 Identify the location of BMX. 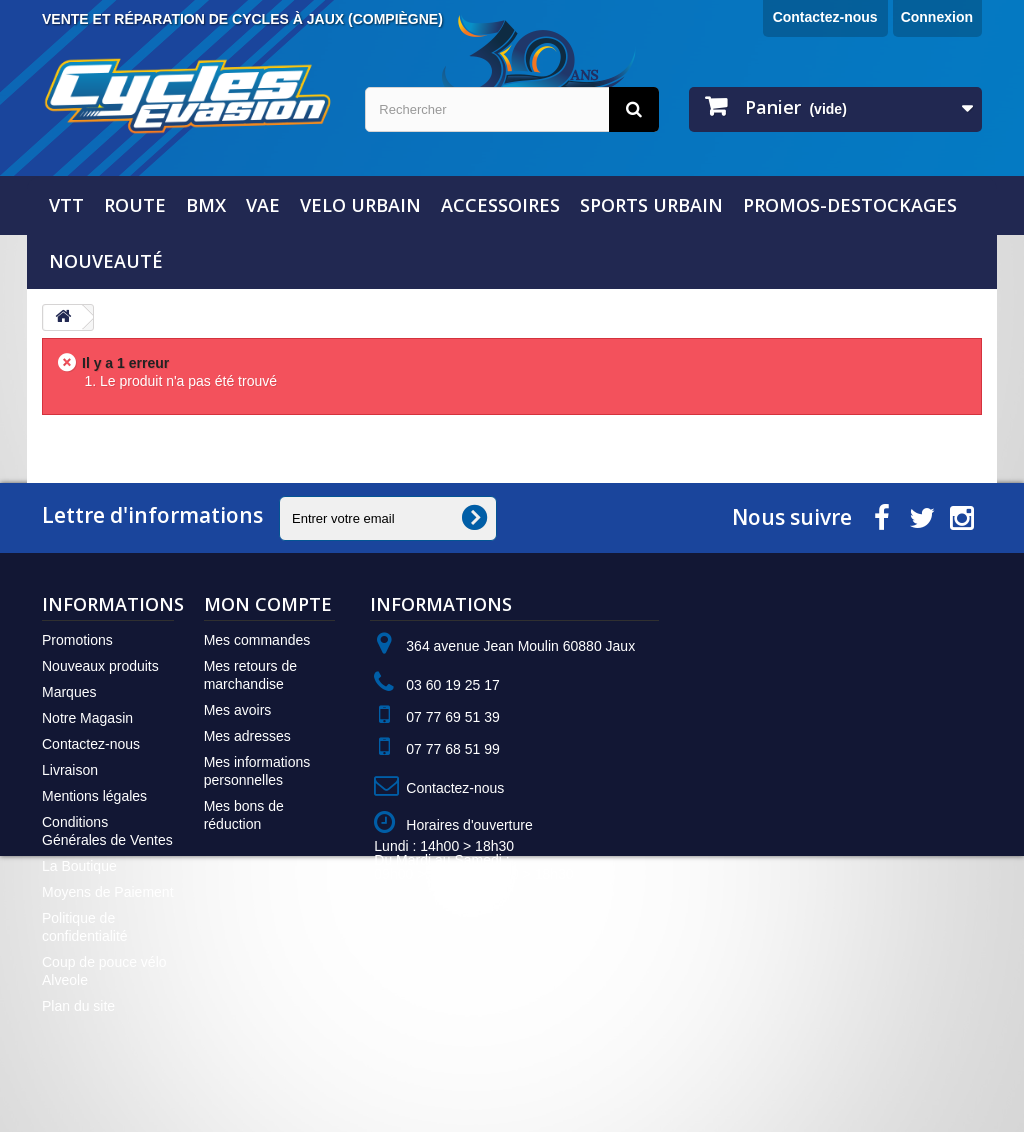
(206, 205).